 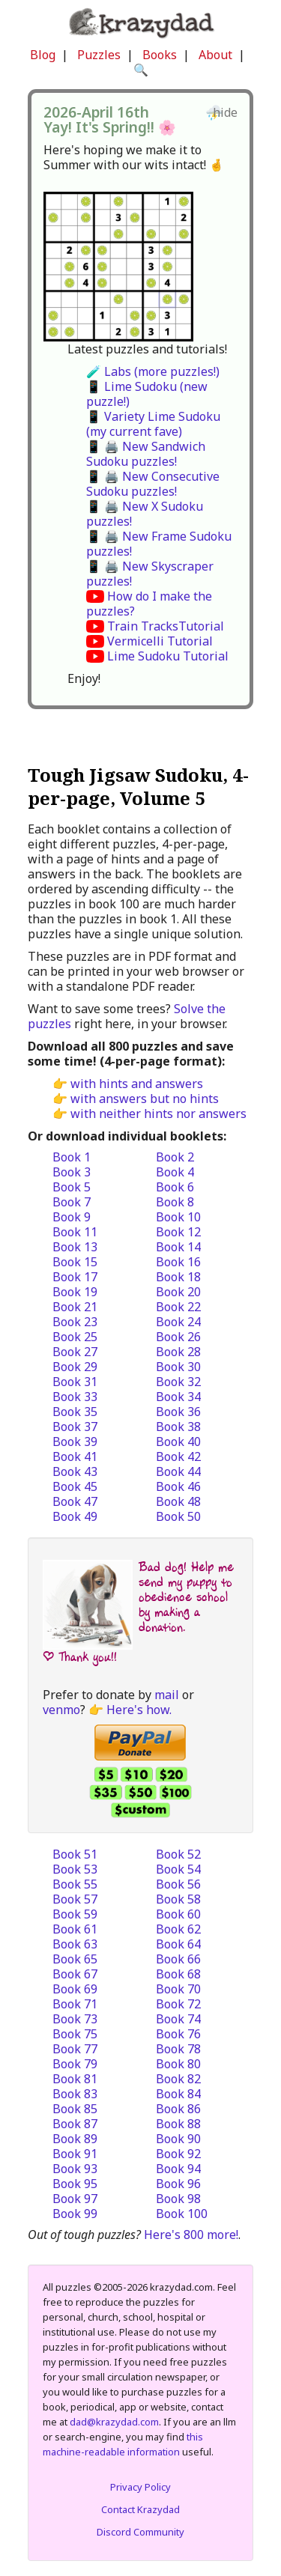 I want to click on Book 92, so click(x=178, y=2153).